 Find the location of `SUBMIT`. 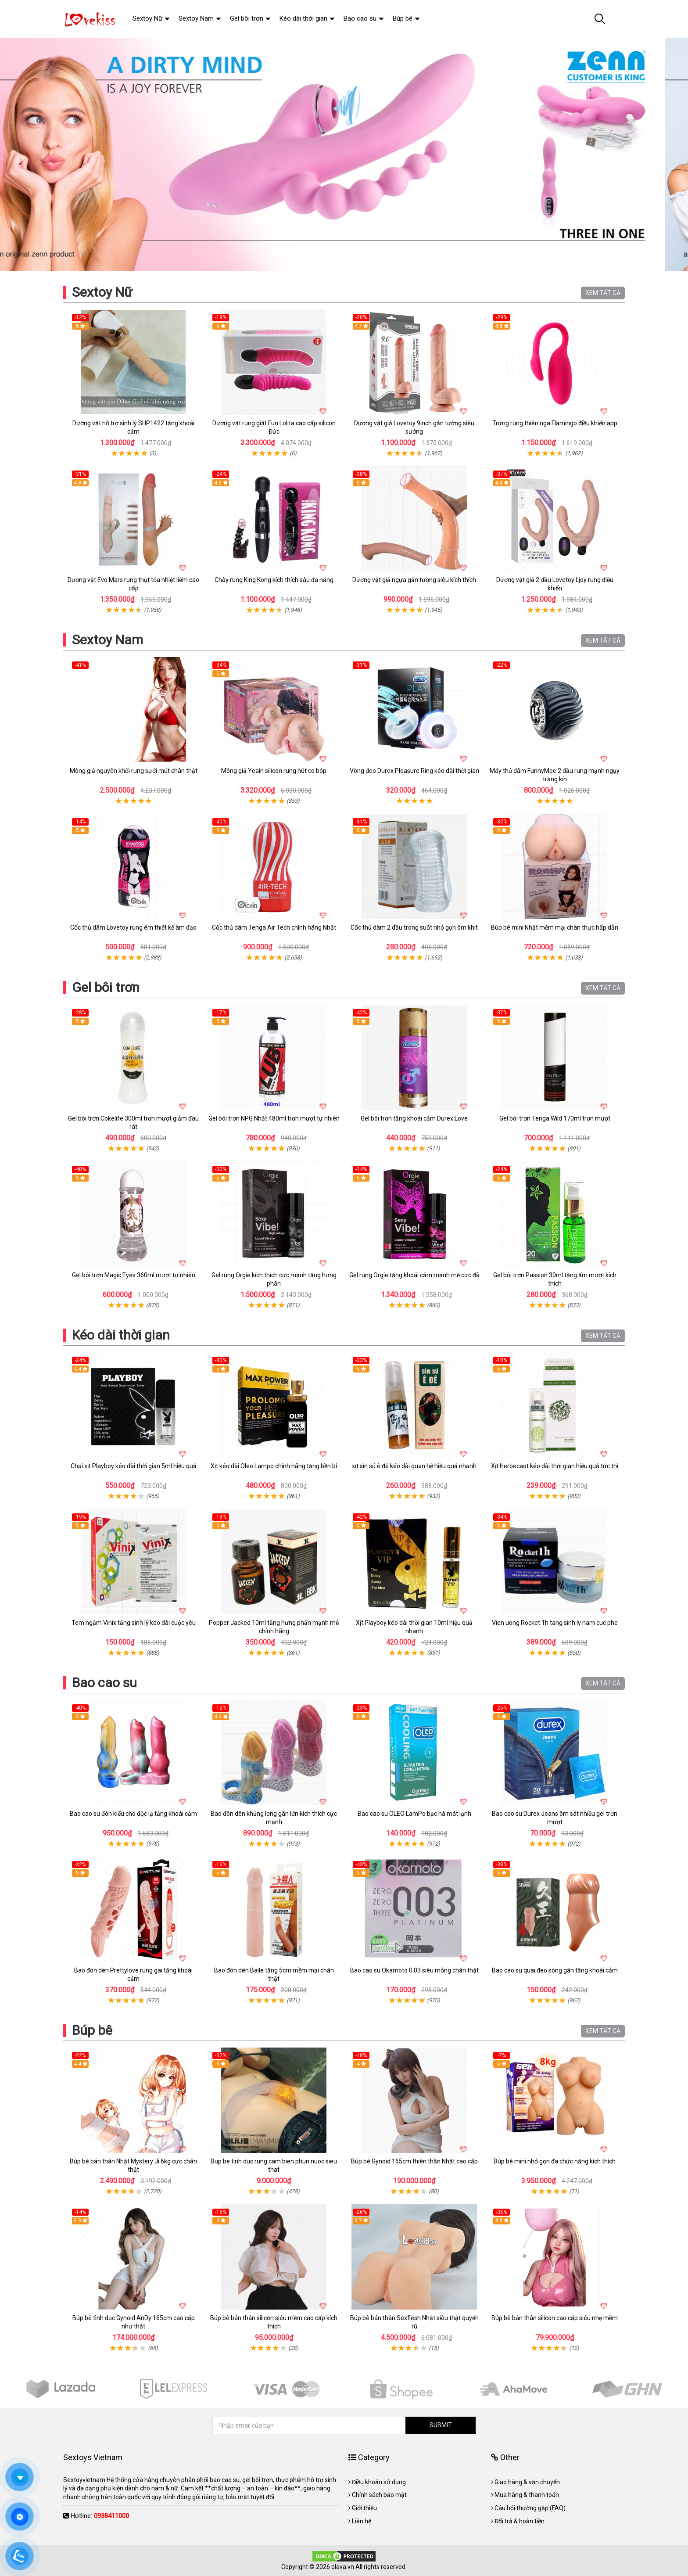

SUBMIT is located at coordinates (441, 2425).